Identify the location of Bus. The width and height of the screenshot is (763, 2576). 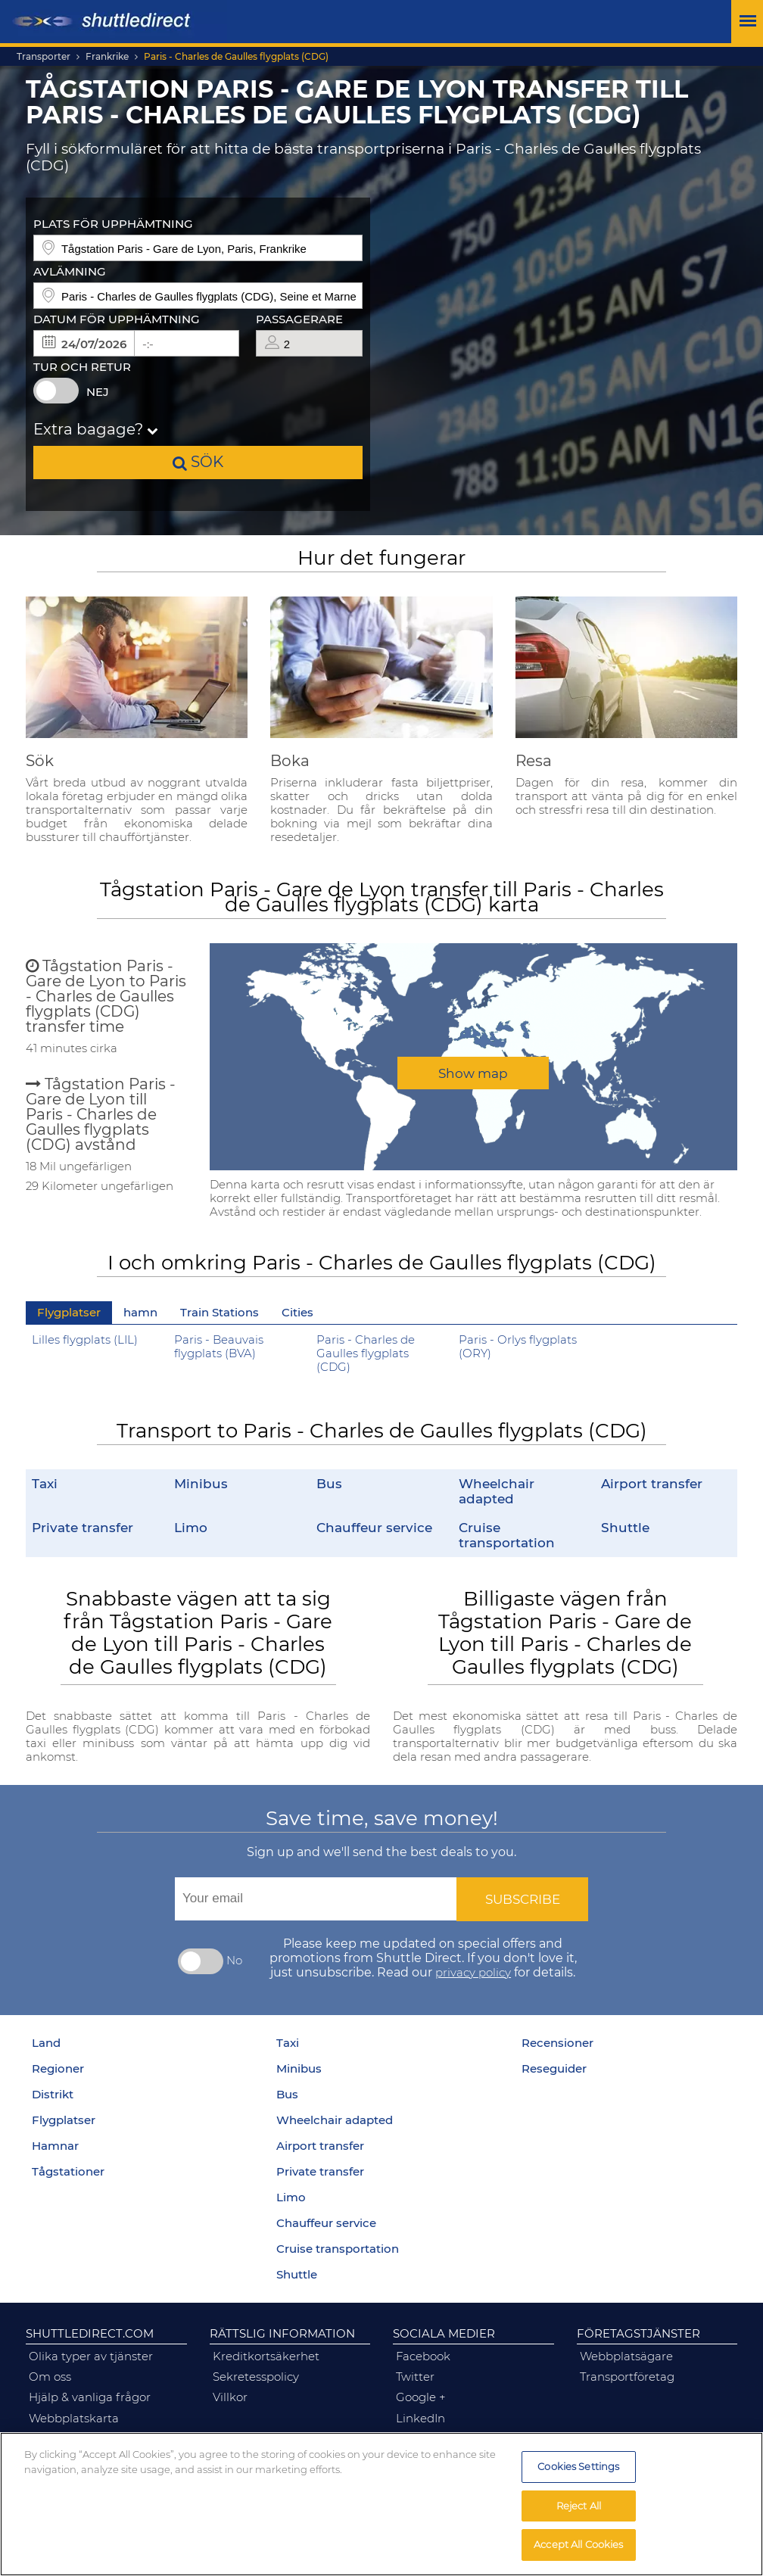
(329, 1483).